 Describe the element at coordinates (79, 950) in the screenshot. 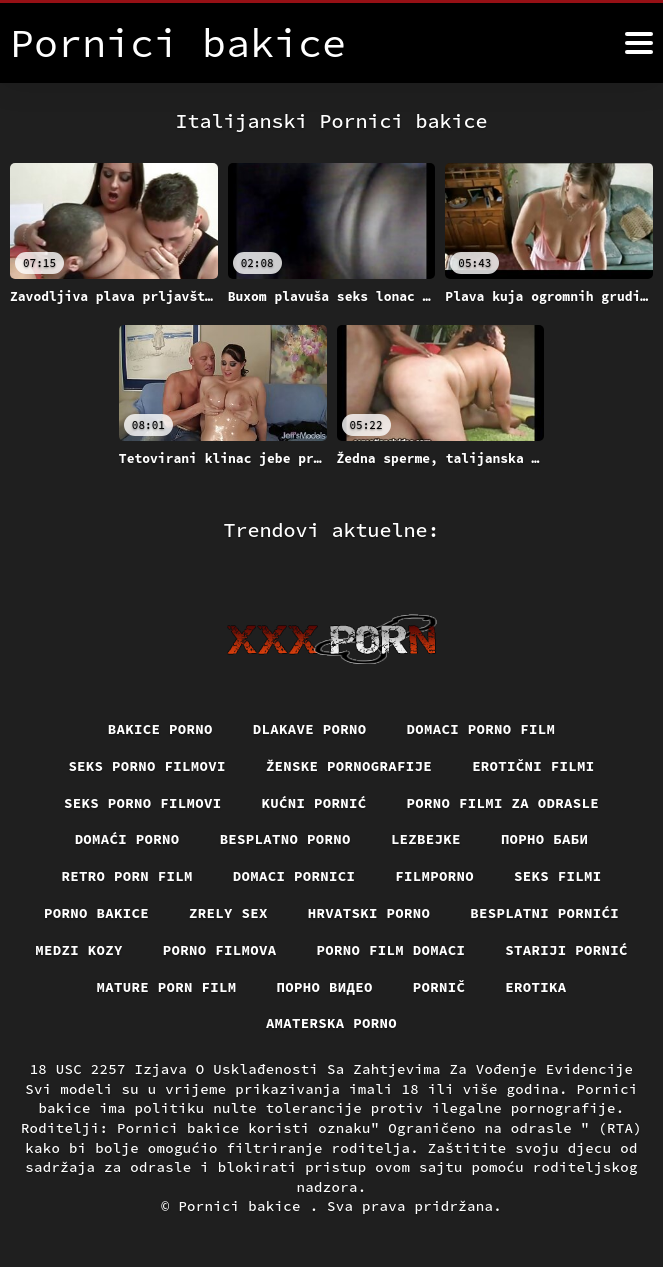

I see `Medzi Kozy` at that location.